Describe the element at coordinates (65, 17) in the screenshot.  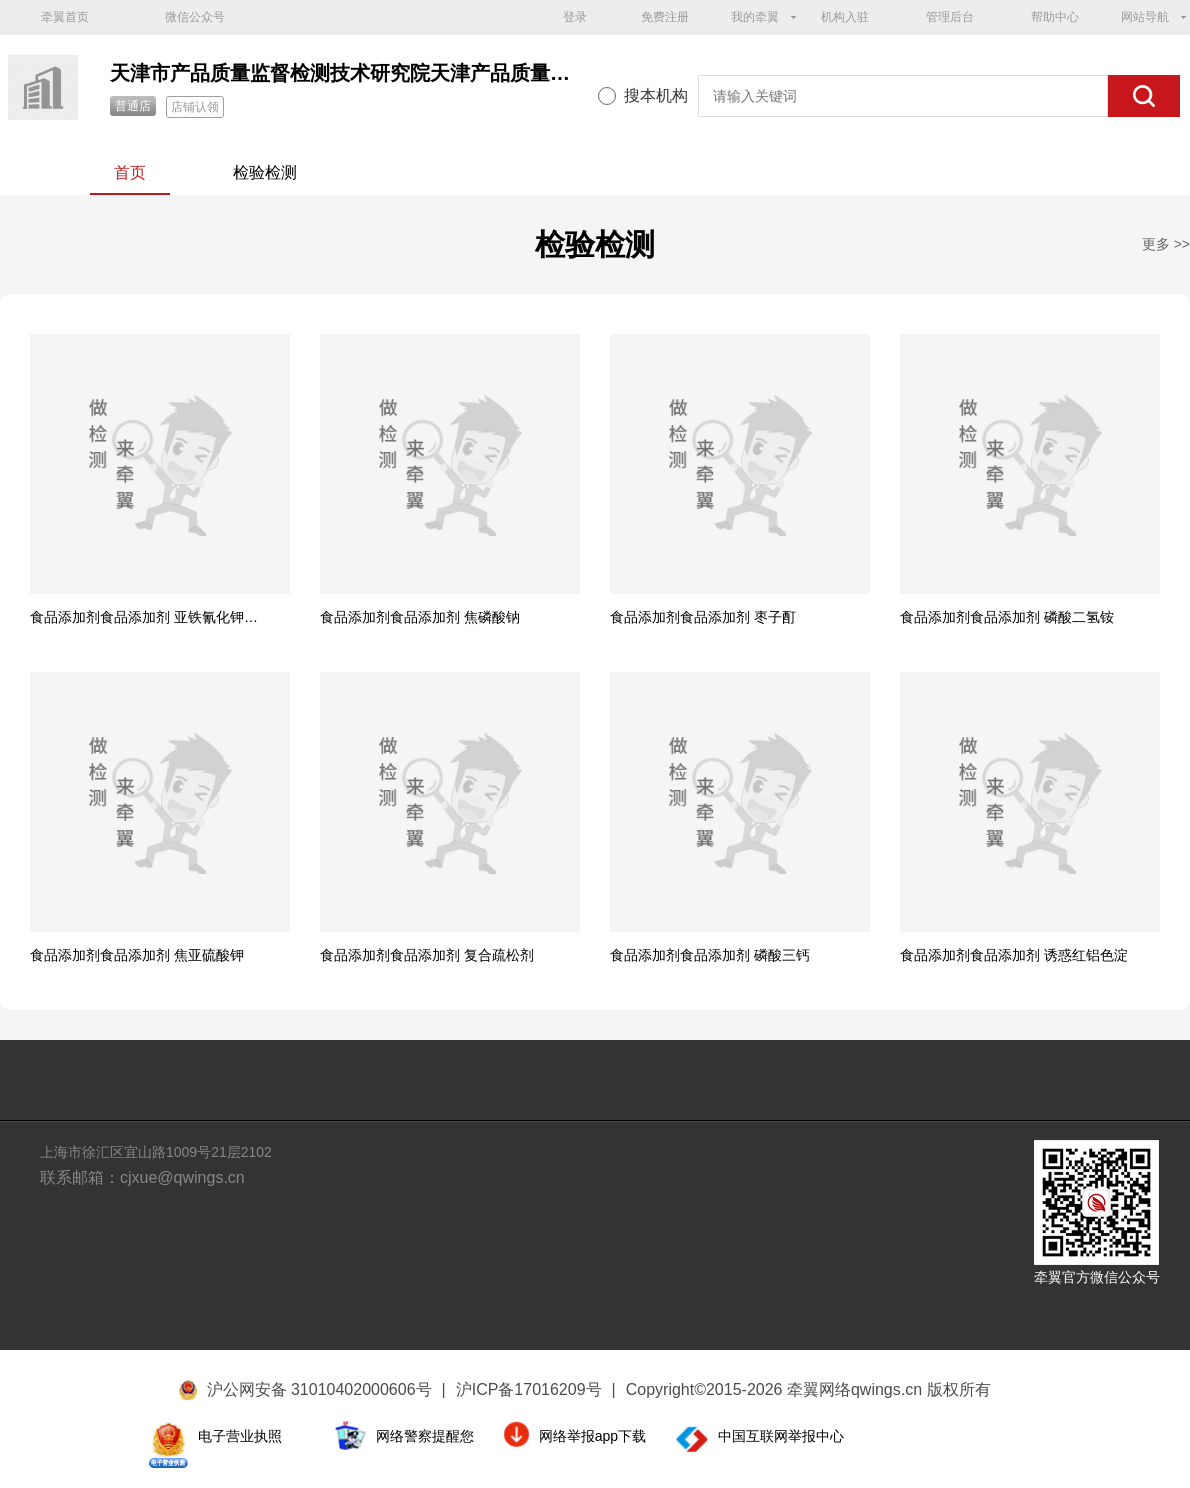
I see `牵翼首页` at that location.